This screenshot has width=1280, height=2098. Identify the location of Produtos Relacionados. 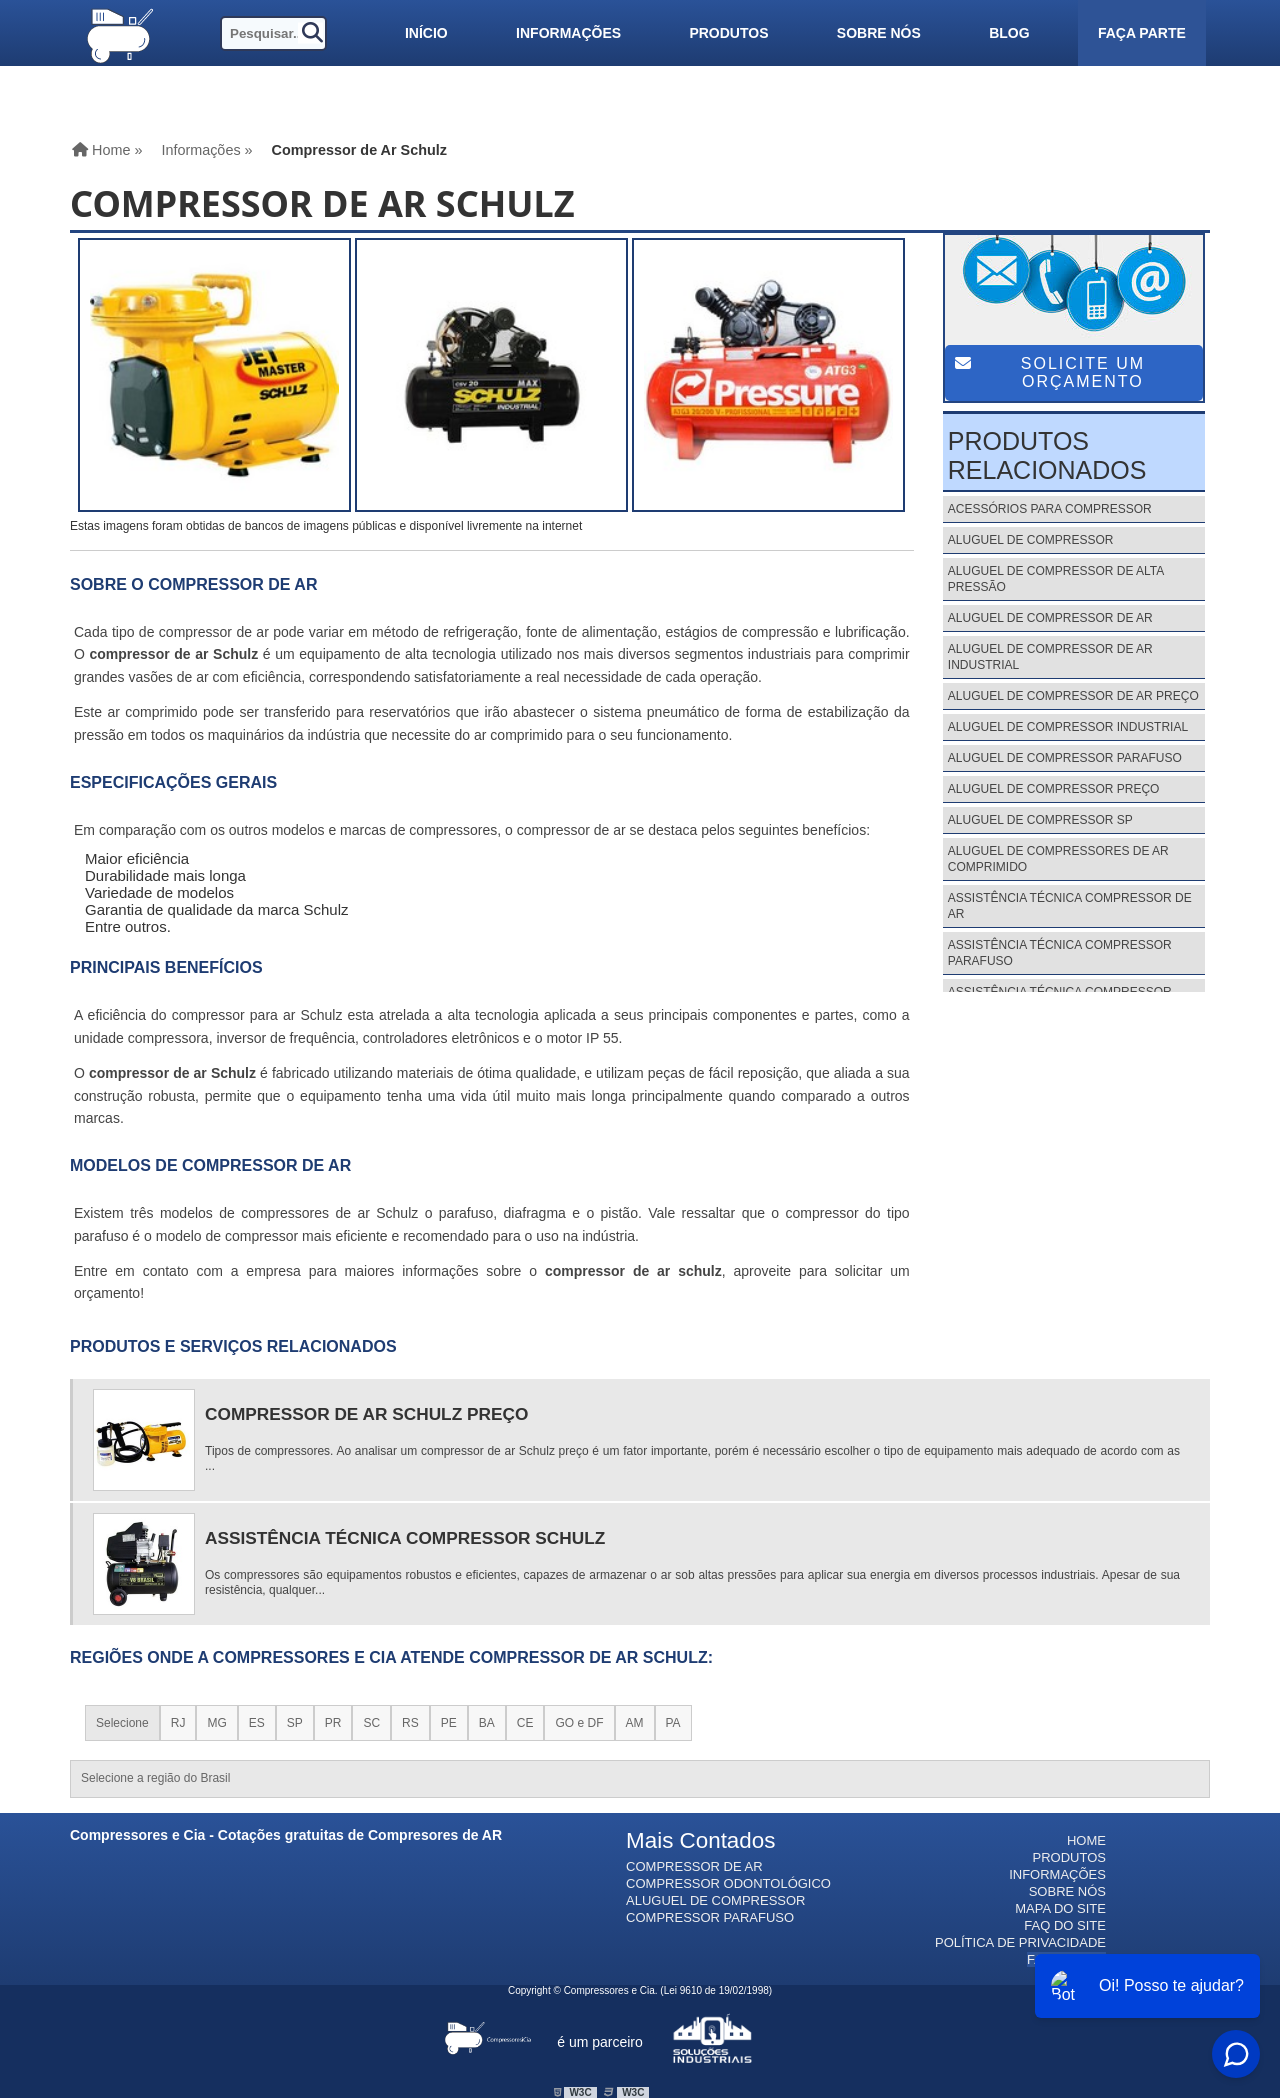
(1047, 455).